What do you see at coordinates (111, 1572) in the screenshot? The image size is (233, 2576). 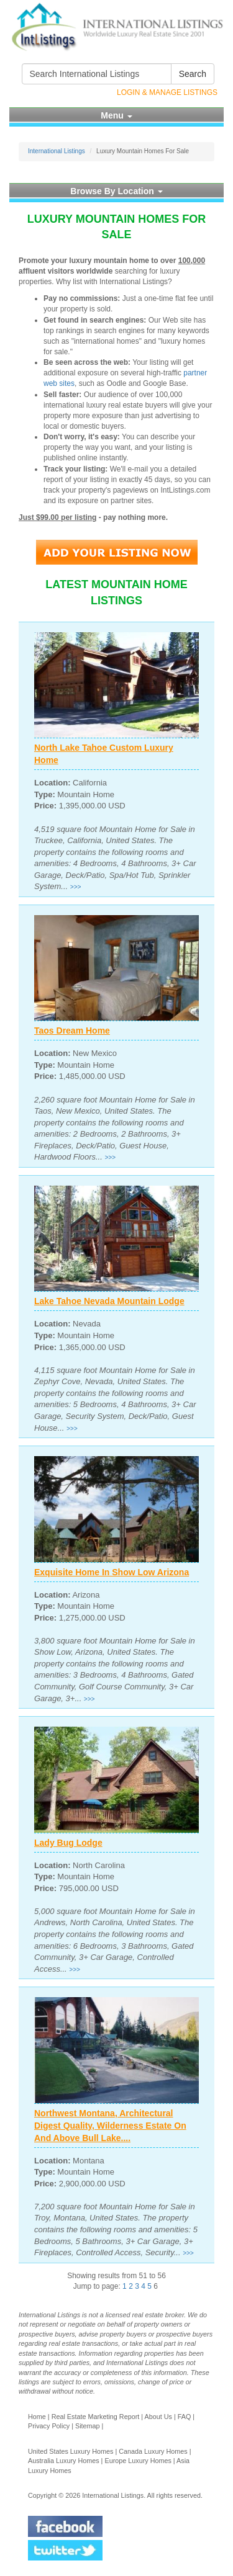 I see `Exquisite Home In Show Low Arizona` at bounding box center [111, 1572].